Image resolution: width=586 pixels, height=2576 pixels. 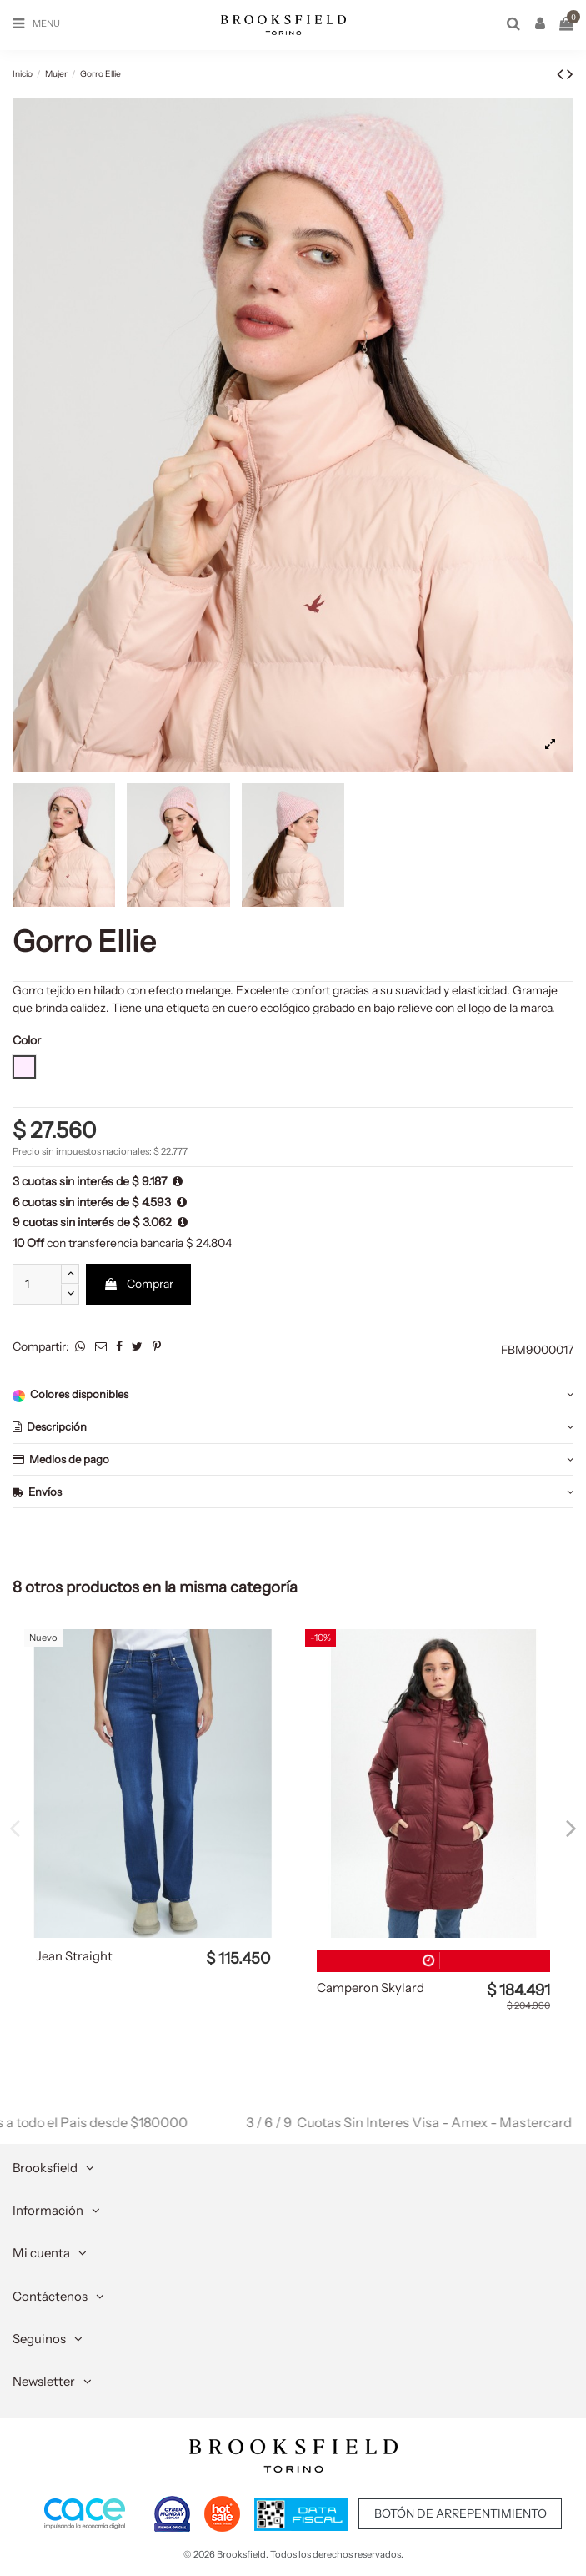 I want to click on Colores disponibles, so click(x=293, y=1394).